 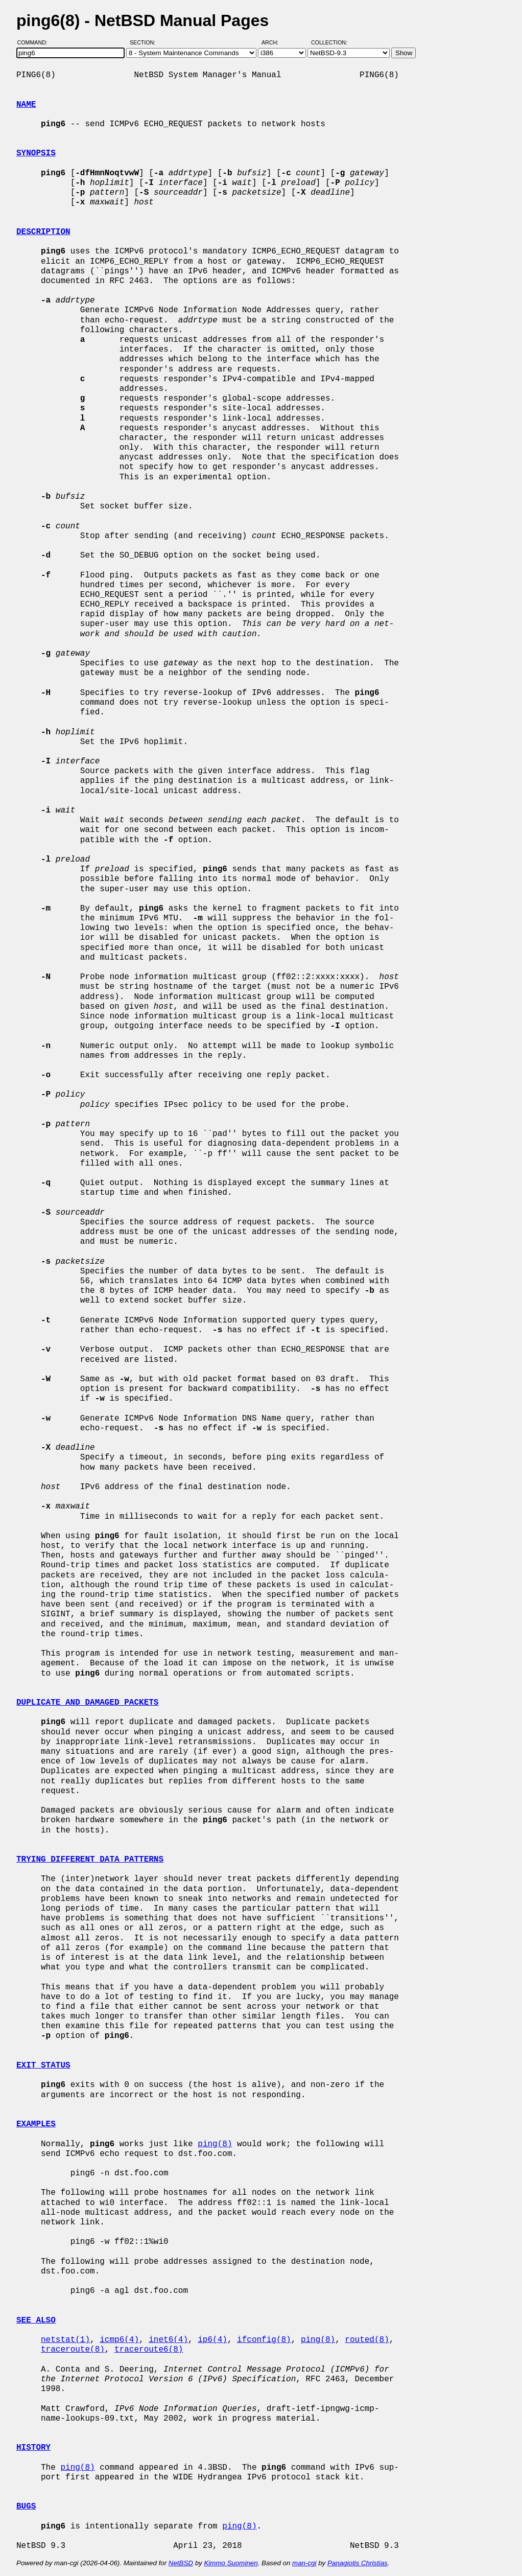 What do you see at coordinates (36, 2320) in the screenshot?
I see `SEE ALSO` at bounding box center [36, 2320].